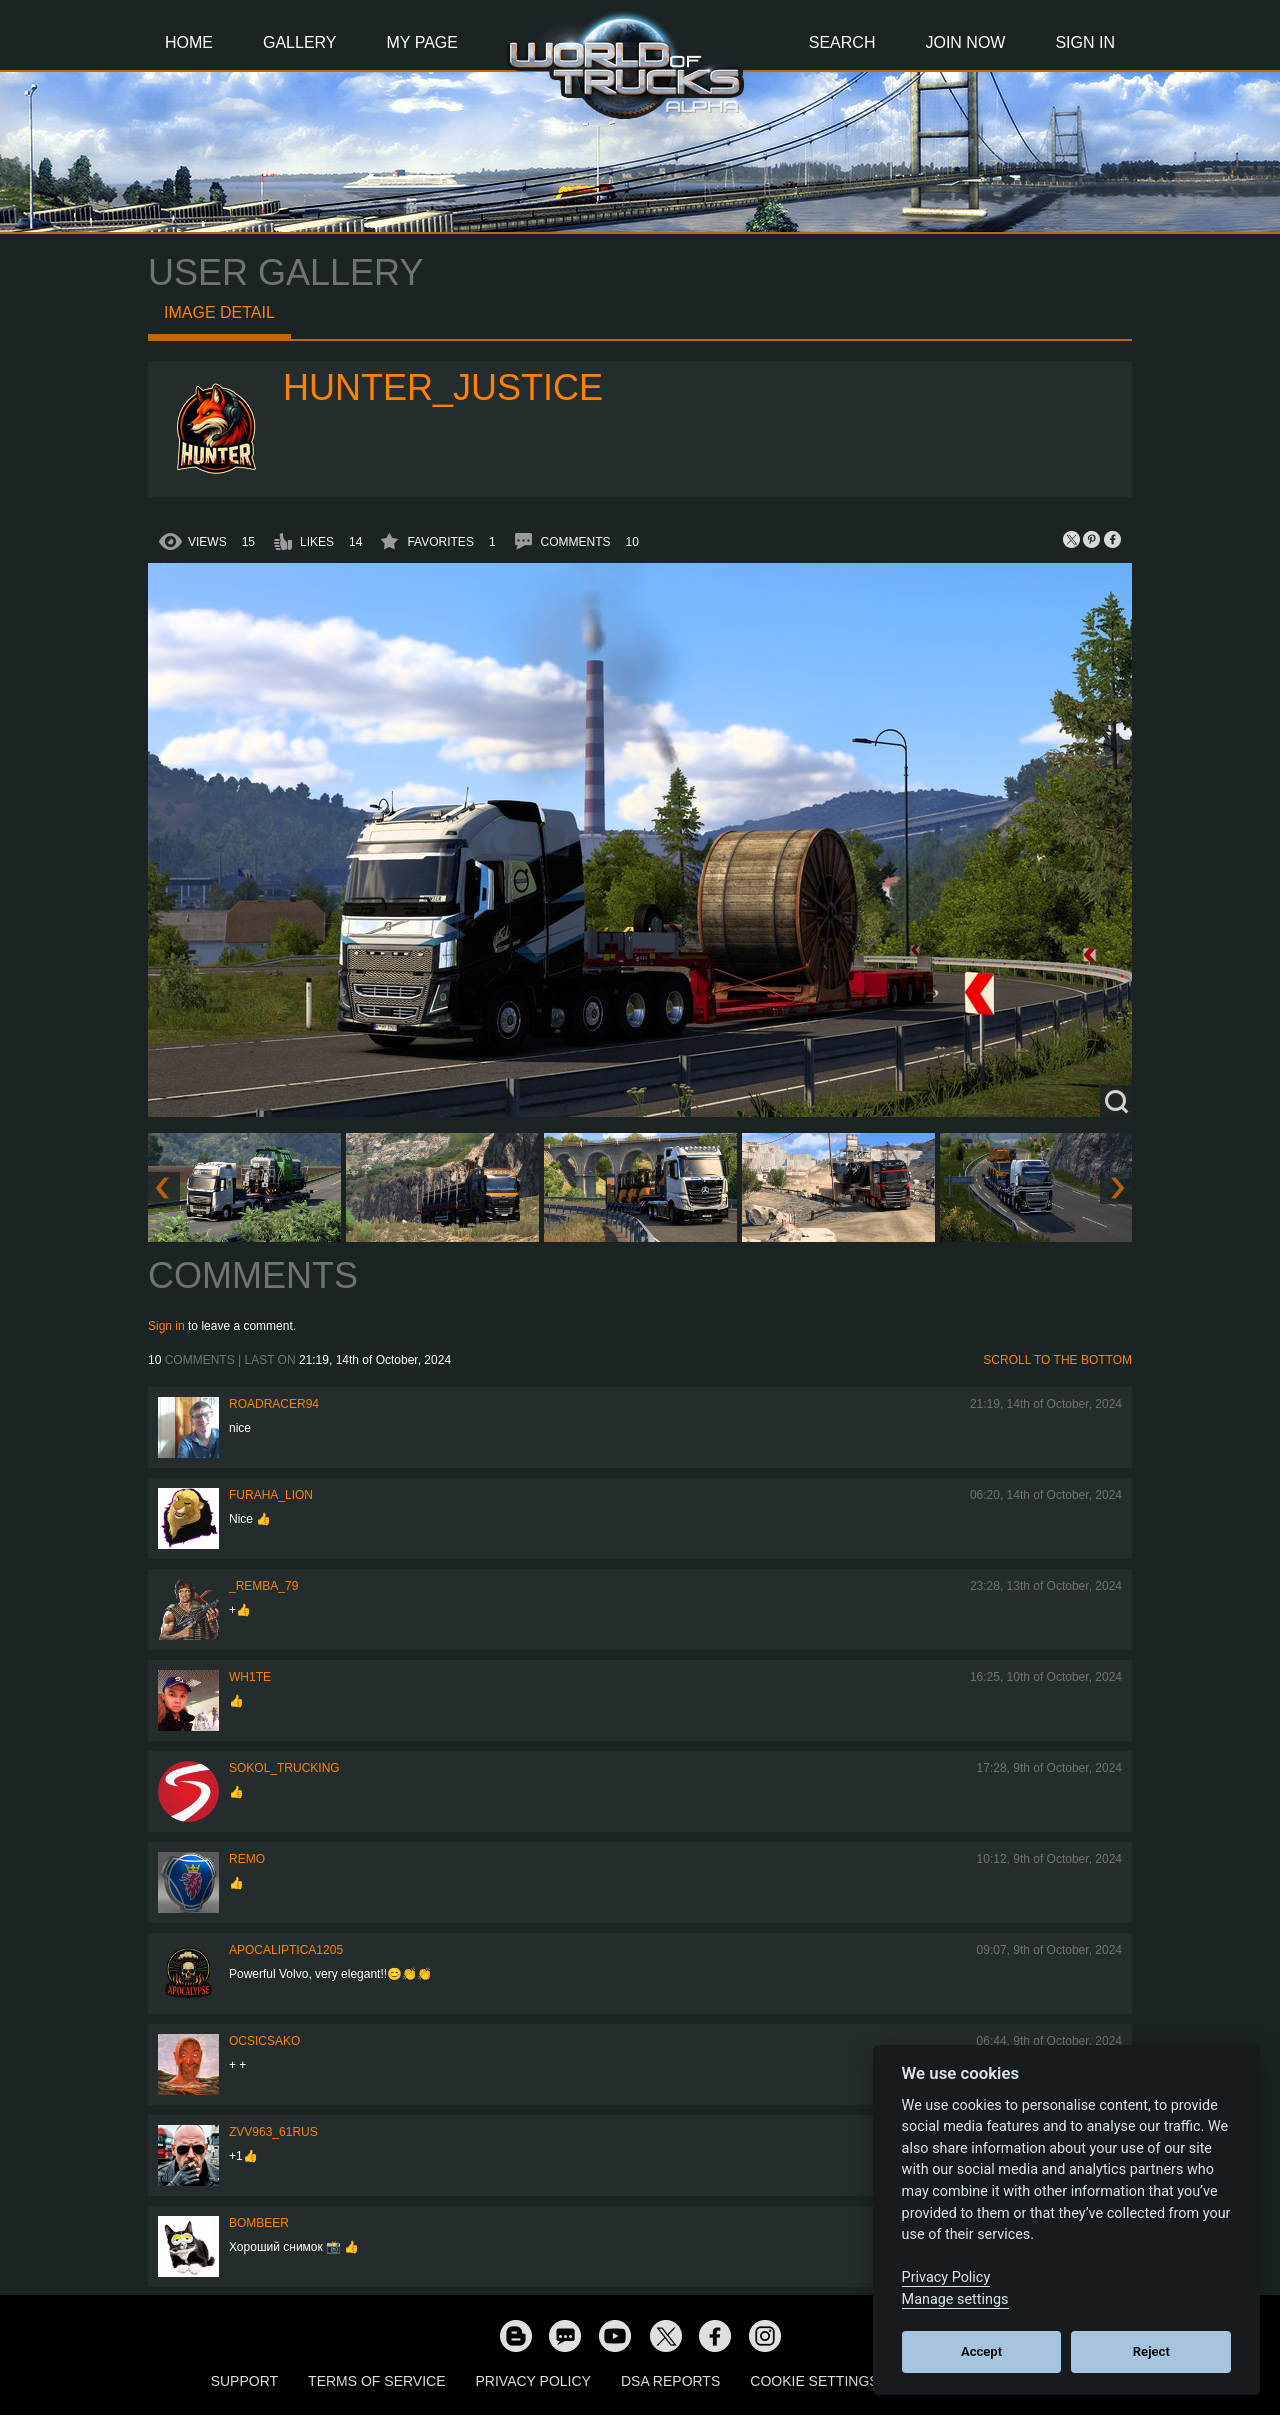  I want to click on Privacy Policy, so click(533, 2381).